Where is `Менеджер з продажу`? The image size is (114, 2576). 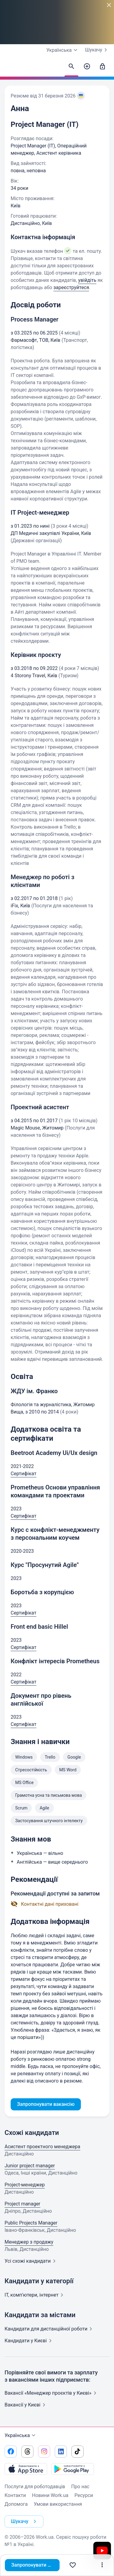 Менеджер з продажу is located at coordinates (29, 2242).